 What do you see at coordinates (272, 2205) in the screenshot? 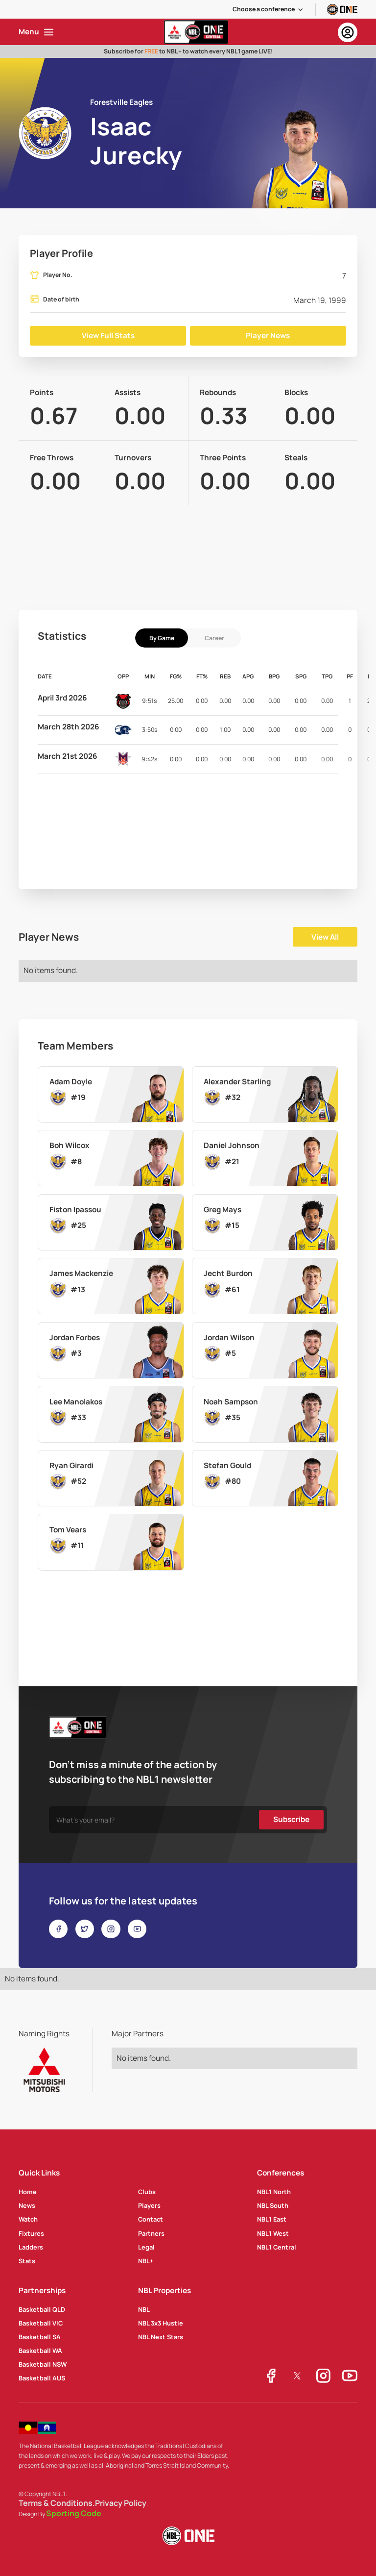
I see `NBL South` at bounding box center [272, 2205].